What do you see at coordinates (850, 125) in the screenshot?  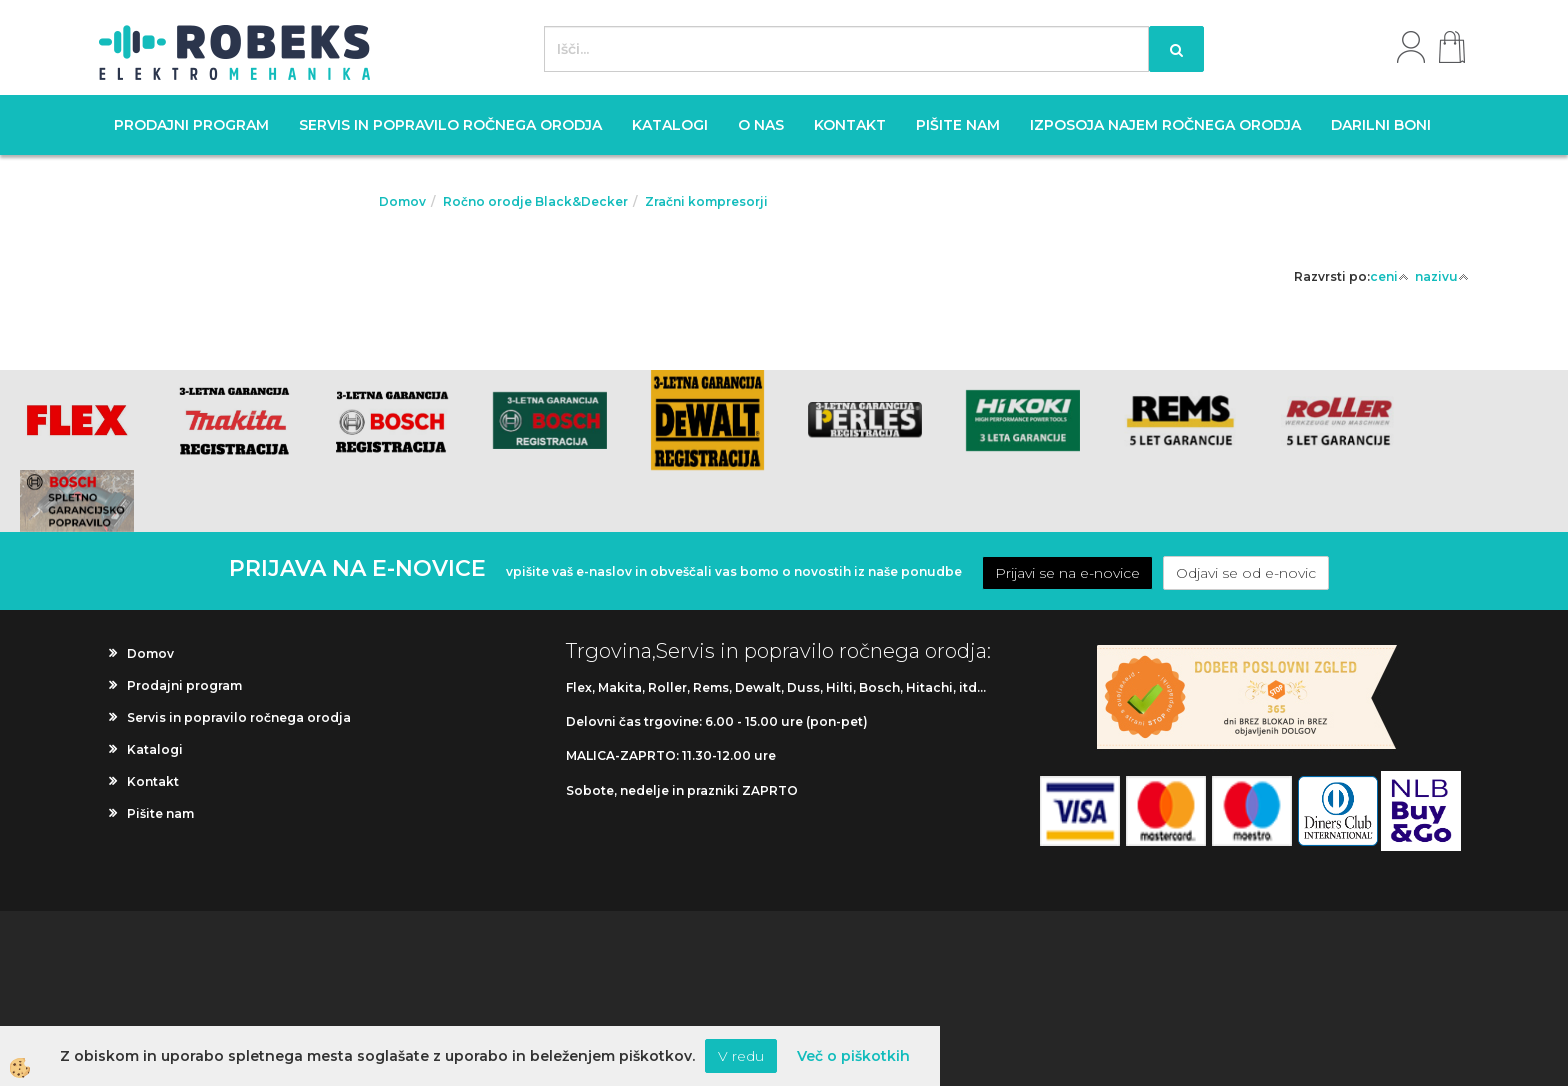 I see `Kontakt` at bounding box center [850, 125].